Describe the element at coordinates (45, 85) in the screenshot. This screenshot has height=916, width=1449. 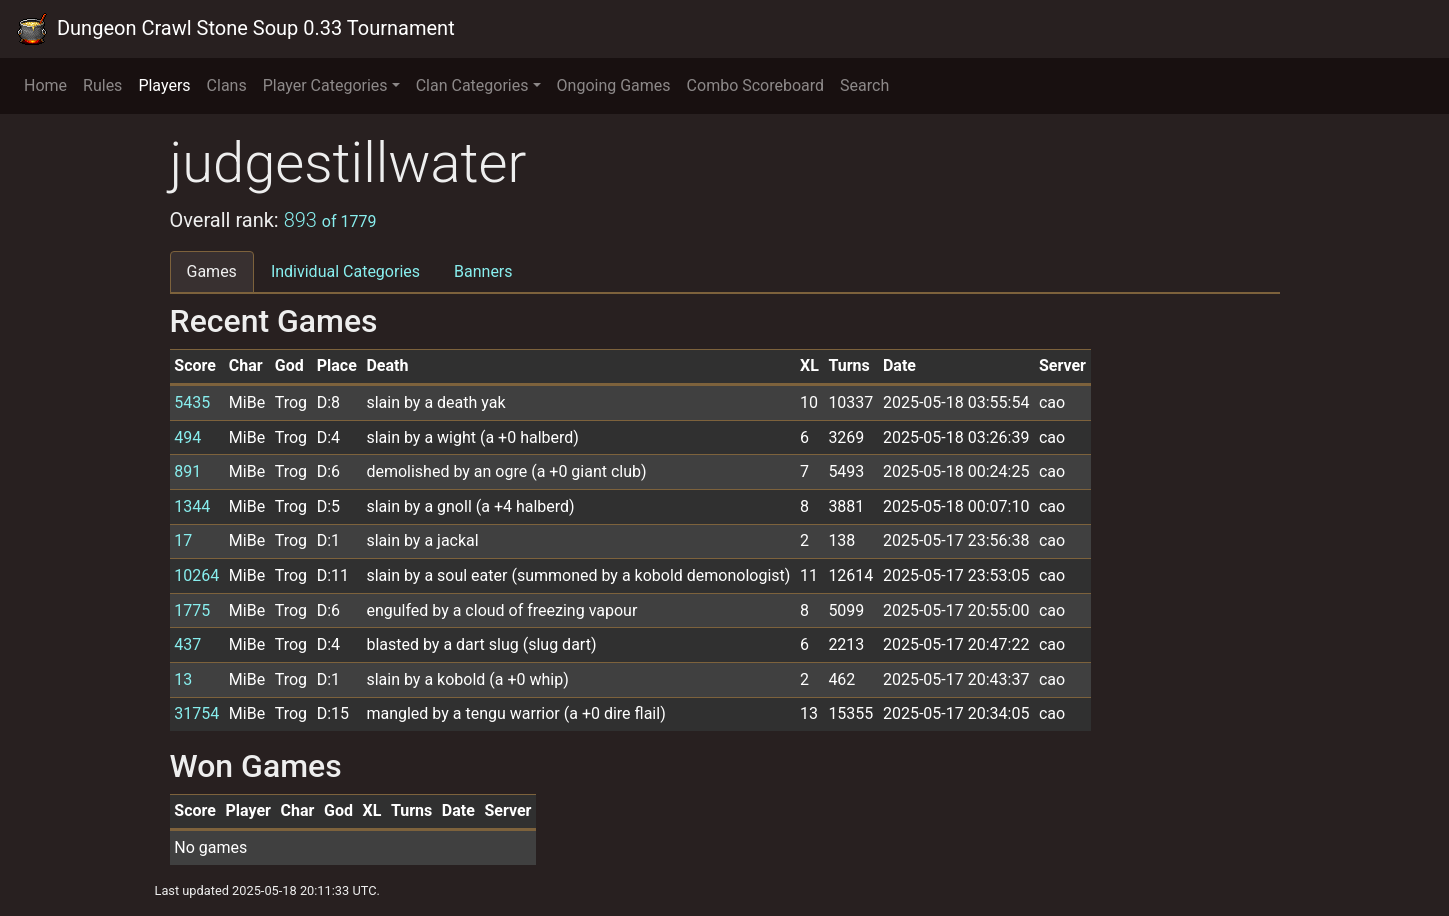
I see `Home` at that location.